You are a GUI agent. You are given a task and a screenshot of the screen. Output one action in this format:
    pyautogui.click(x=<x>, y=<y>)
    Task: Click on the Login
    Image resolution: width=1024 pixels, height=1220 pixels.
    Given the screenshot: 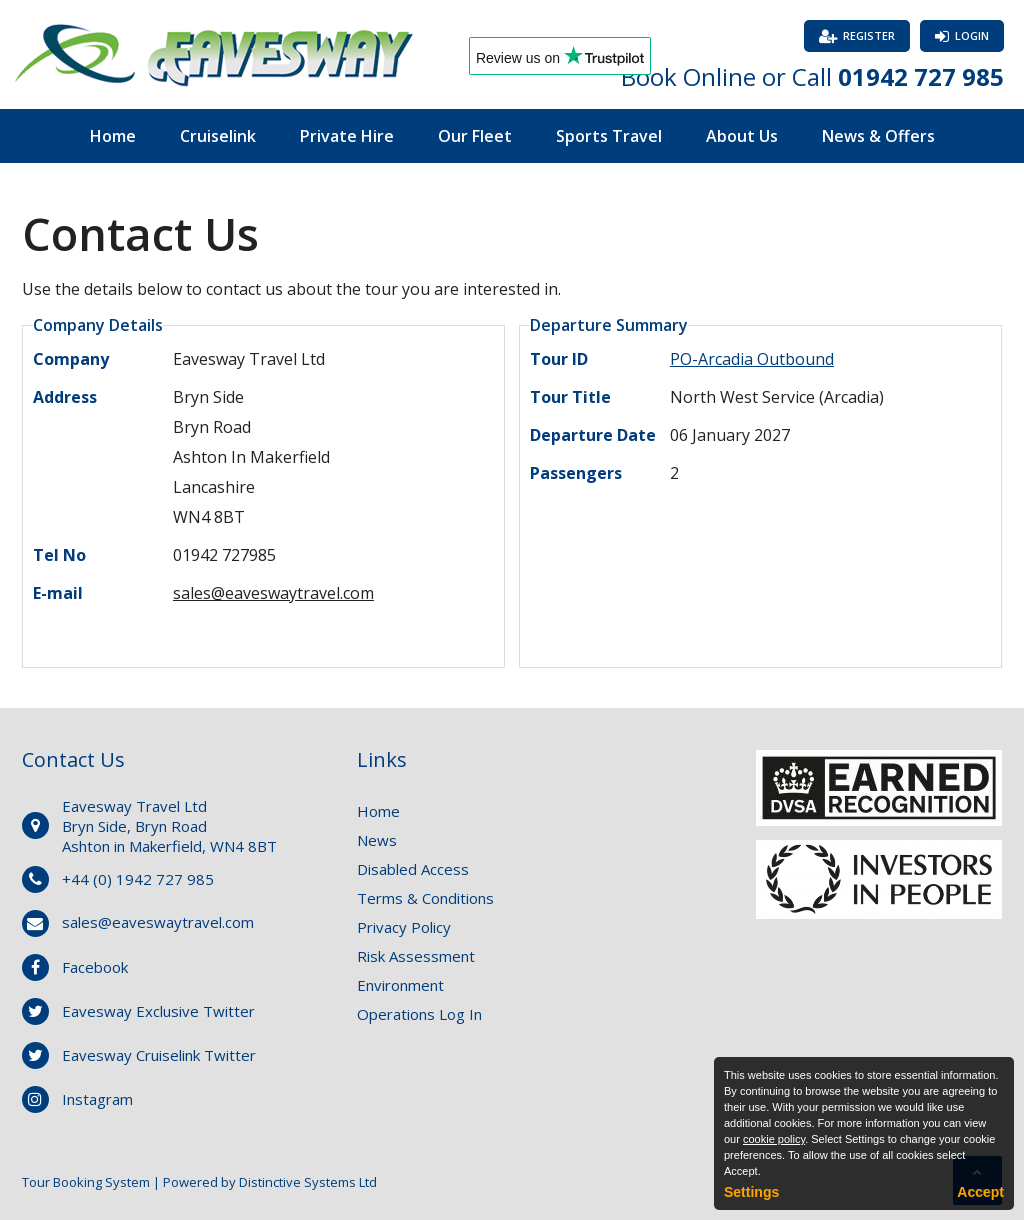 What is the action you would take?
    pyautogui.click(x=972, y=35)
    